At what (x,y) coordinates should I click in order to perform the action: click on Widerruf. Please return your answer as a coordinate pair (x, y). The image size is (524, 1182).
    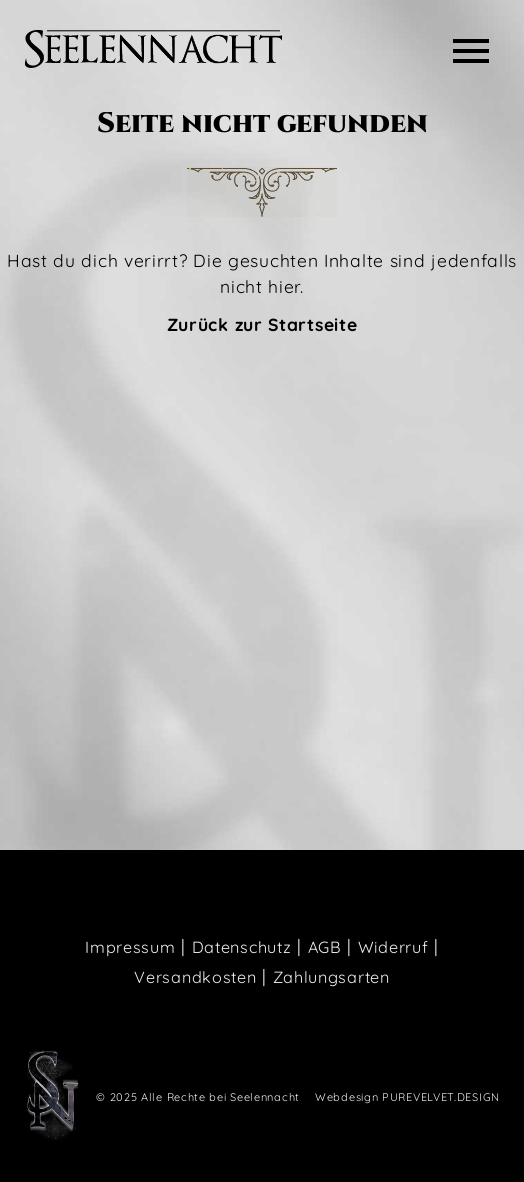
    Looking at the image, I should click on (393, 947).